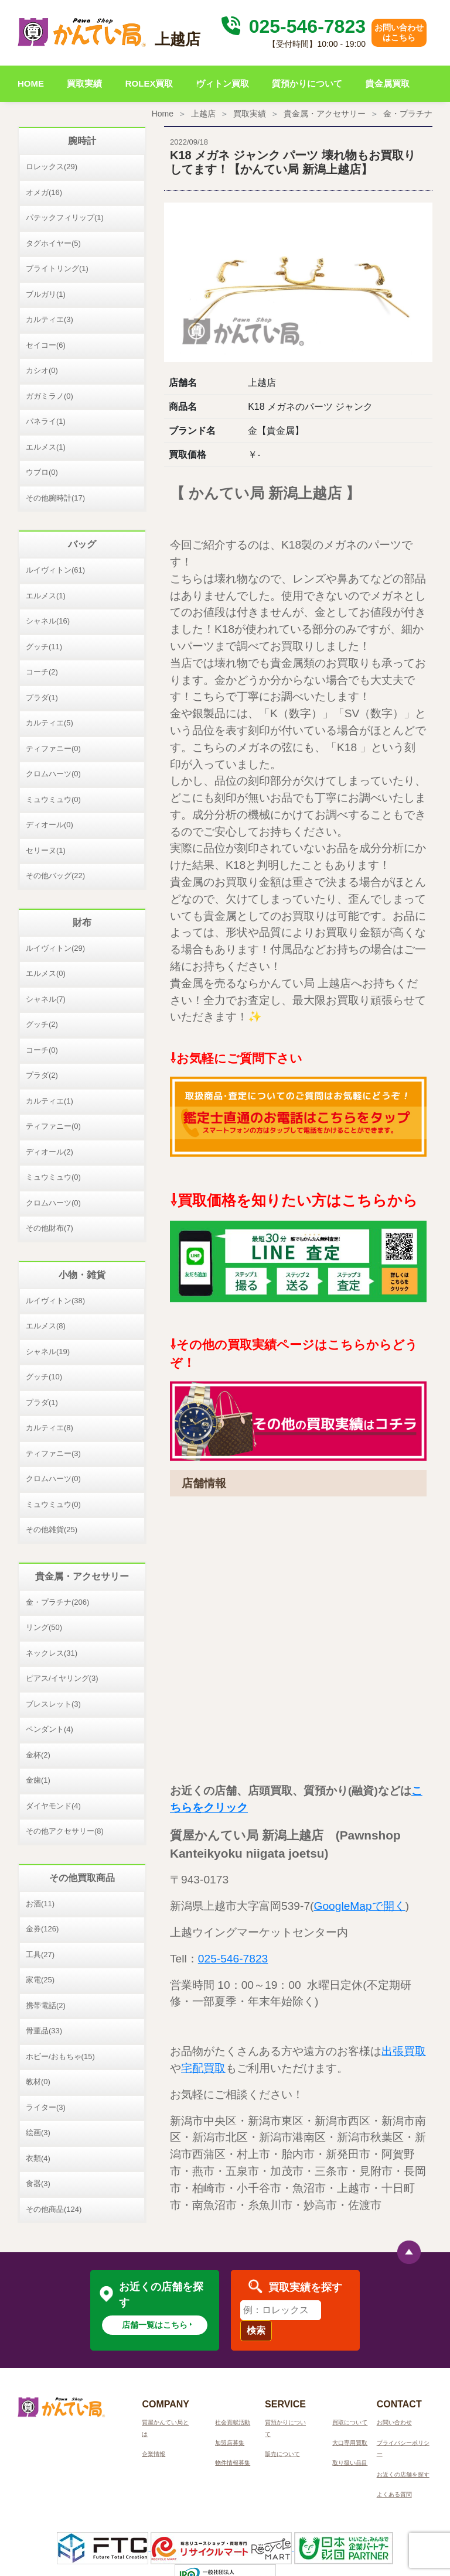 This screenshot has height=2576, width=450. Describe the element at coordinates (359, 1906) in the screenshot. I see `GoogleMapで開く` at that location.